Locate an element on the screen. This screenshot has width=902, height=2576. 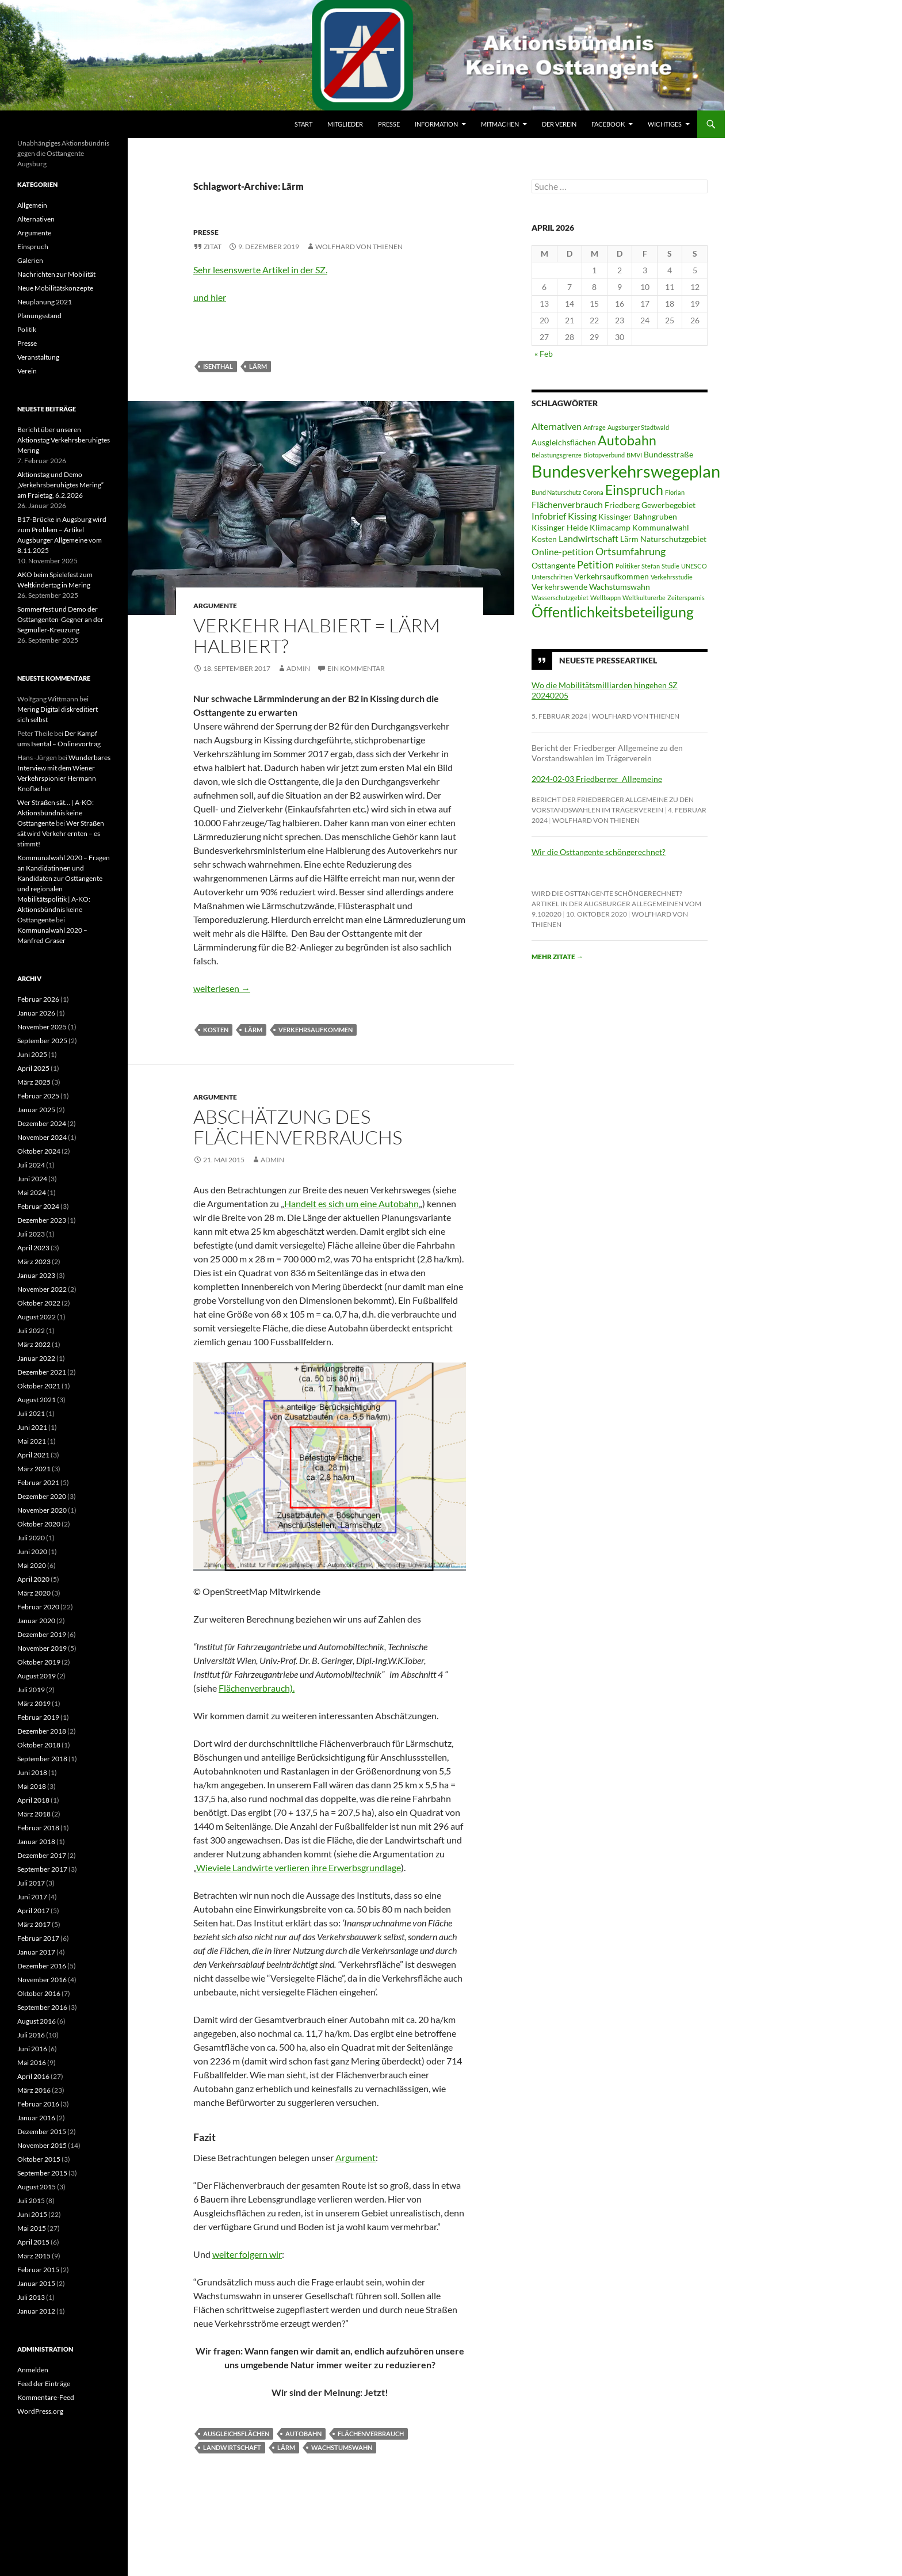
Mai 2018 is located at coordinates (31, 1786).